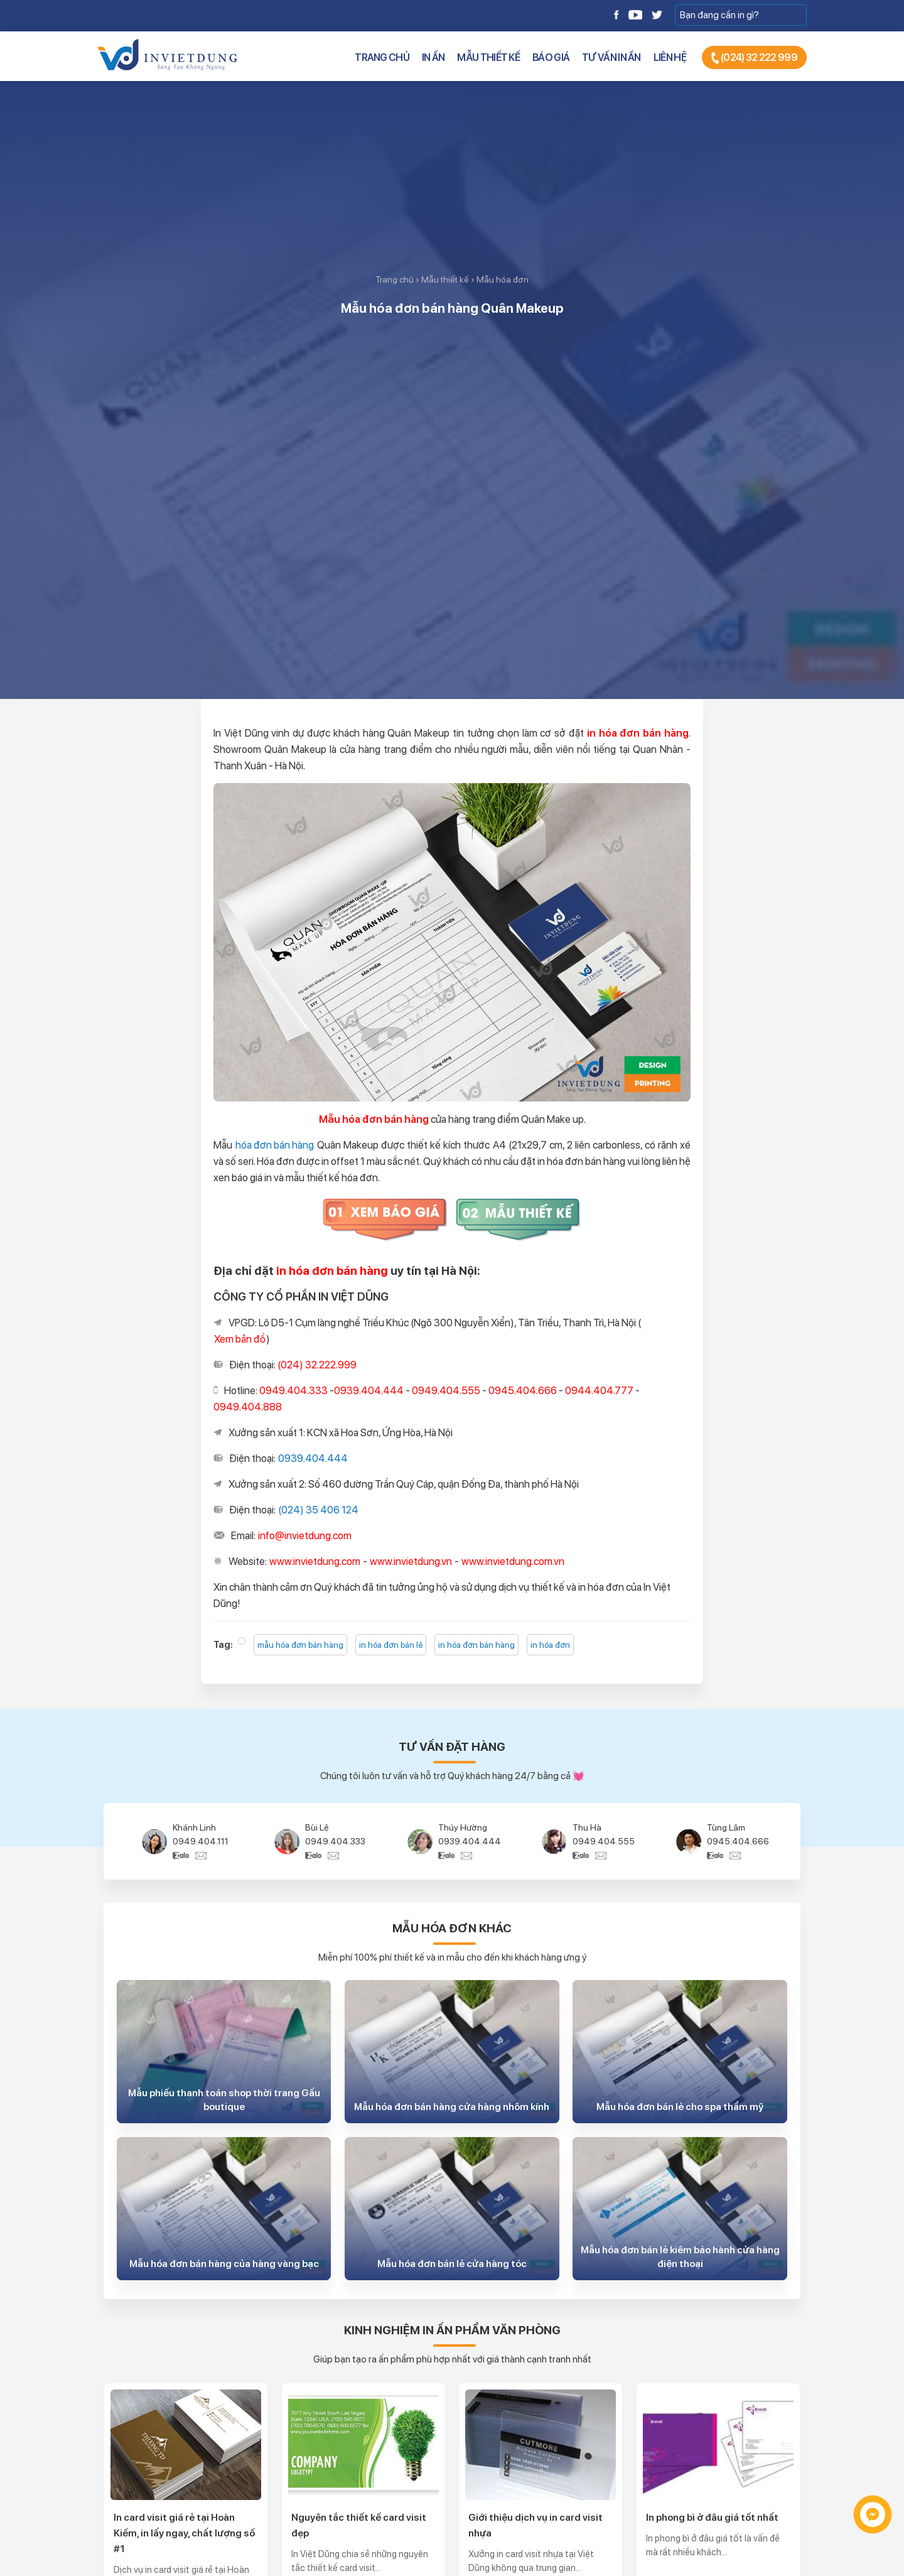 The height and width of the screenshot is (2576, 904). What do you see at coordinates (604, 1841) in the screenshot?
I see `0949.404.555` at bounding box center [604, 1841].